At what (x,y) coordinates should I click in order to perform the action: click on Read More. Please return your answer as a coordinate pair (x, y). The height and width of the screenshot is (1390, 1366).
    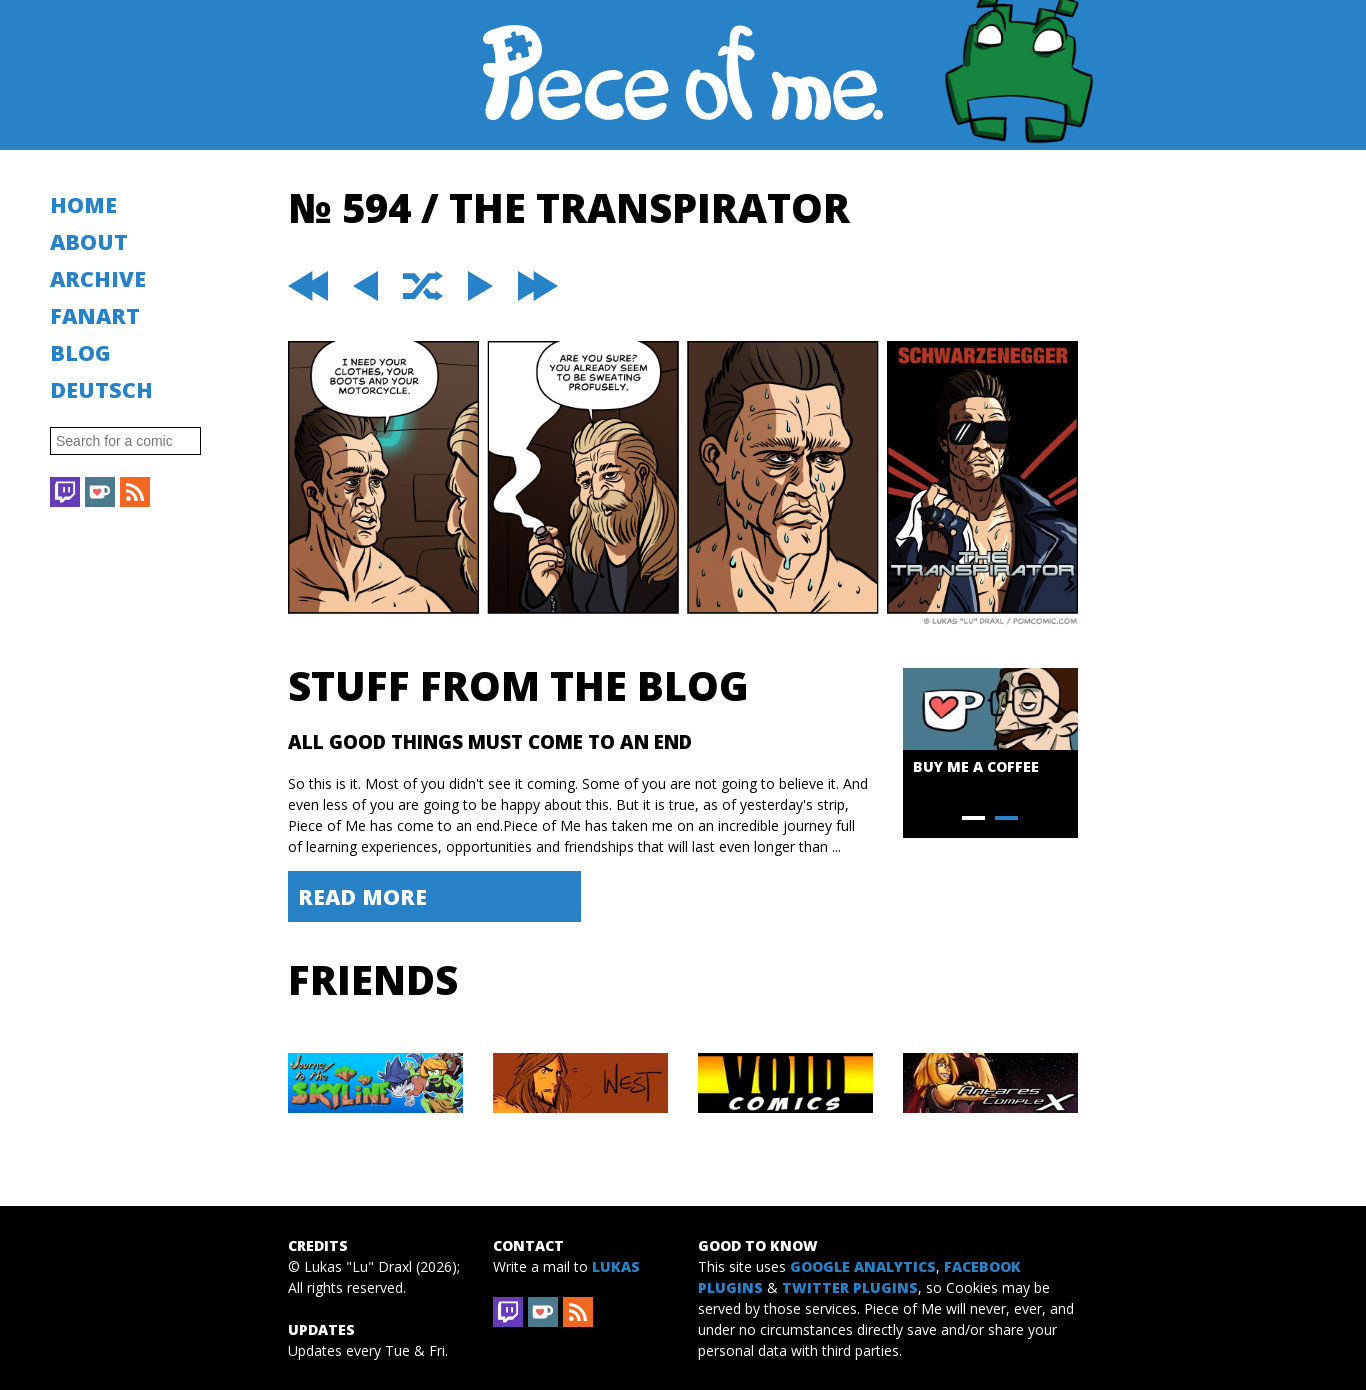
    Looking at the image, I should click on (362, 896).